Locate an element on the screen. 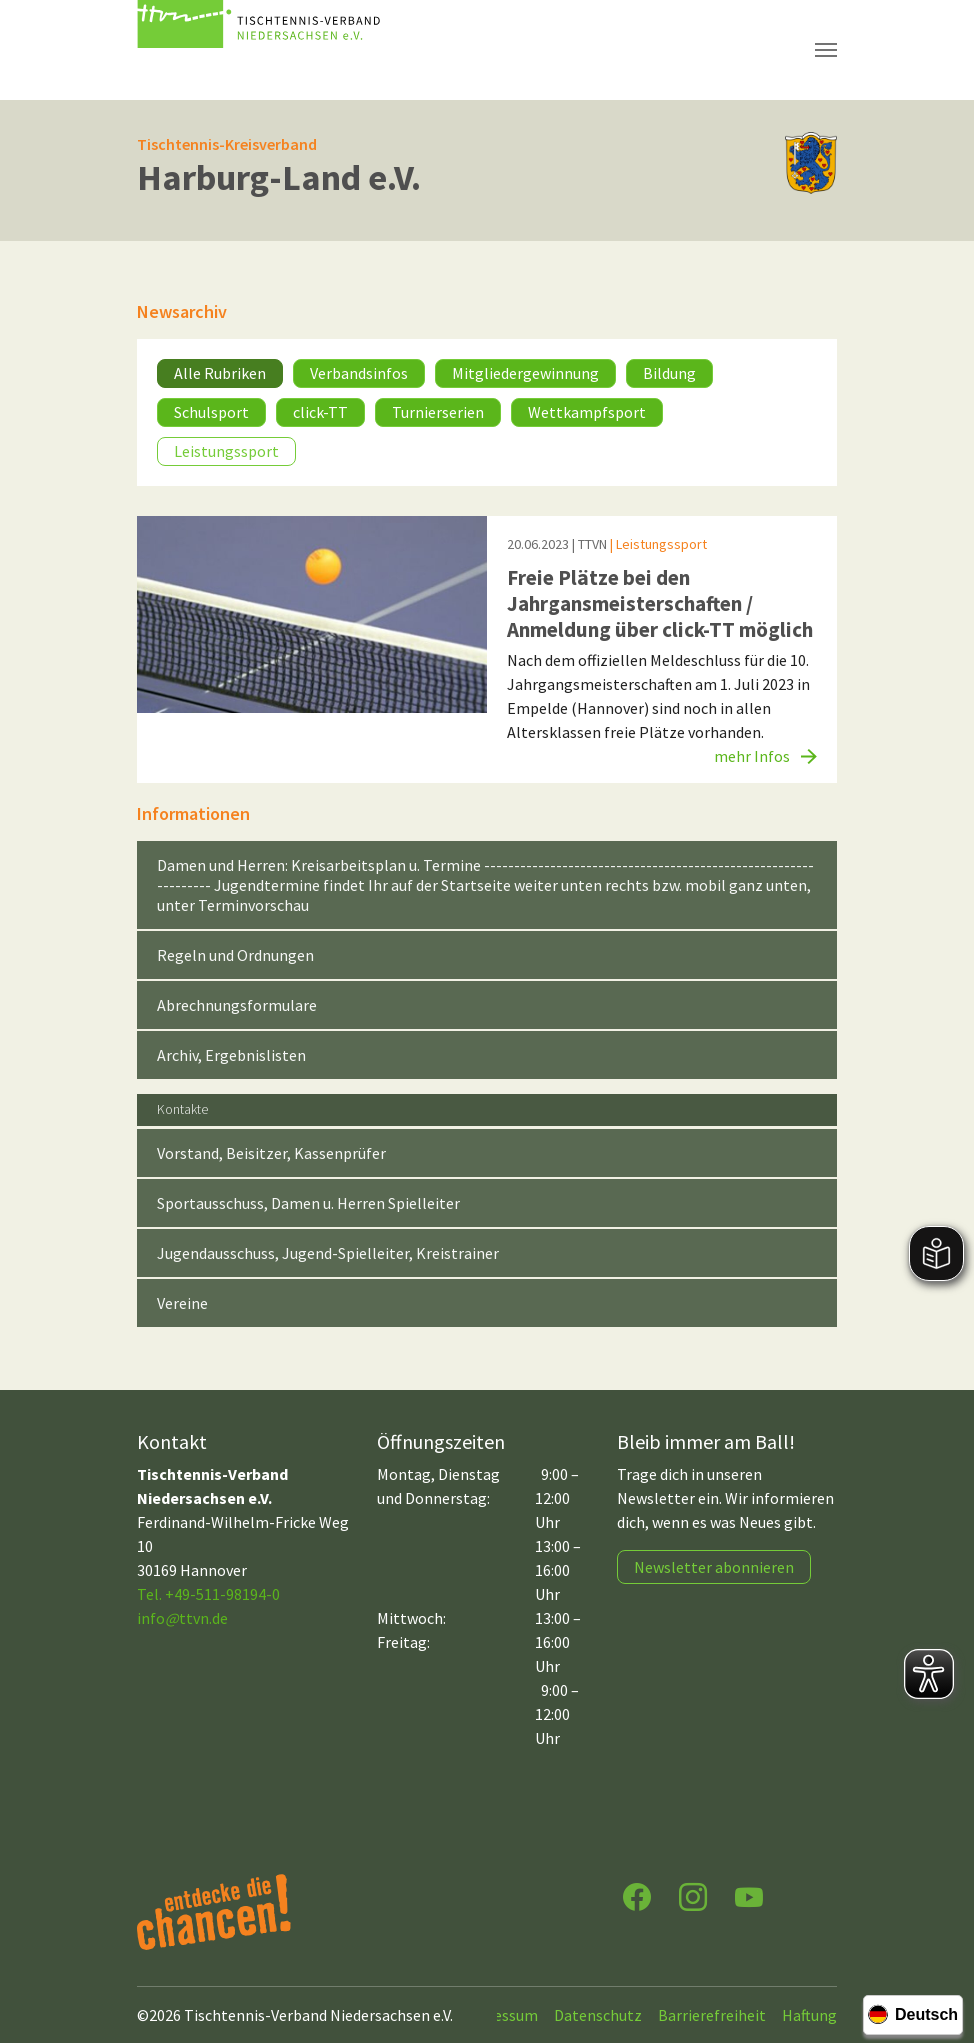  [Navigation umschalten] is located at coordinates (826, 50).